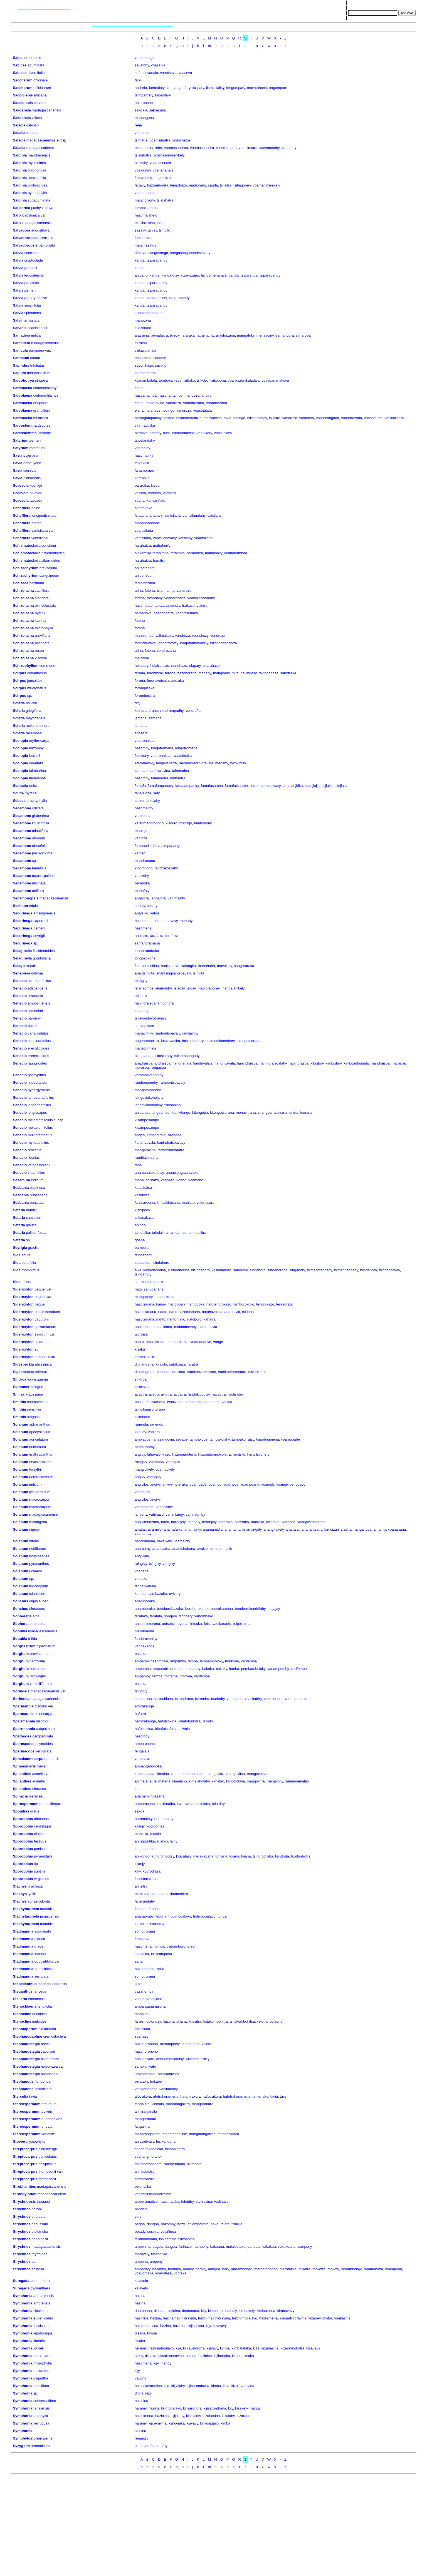 This screenshot has height=2576, width=427. What do you see at coordinates (160, 1342) in the screenshot?
I see `takoka` at bounding box center [160, 1342].